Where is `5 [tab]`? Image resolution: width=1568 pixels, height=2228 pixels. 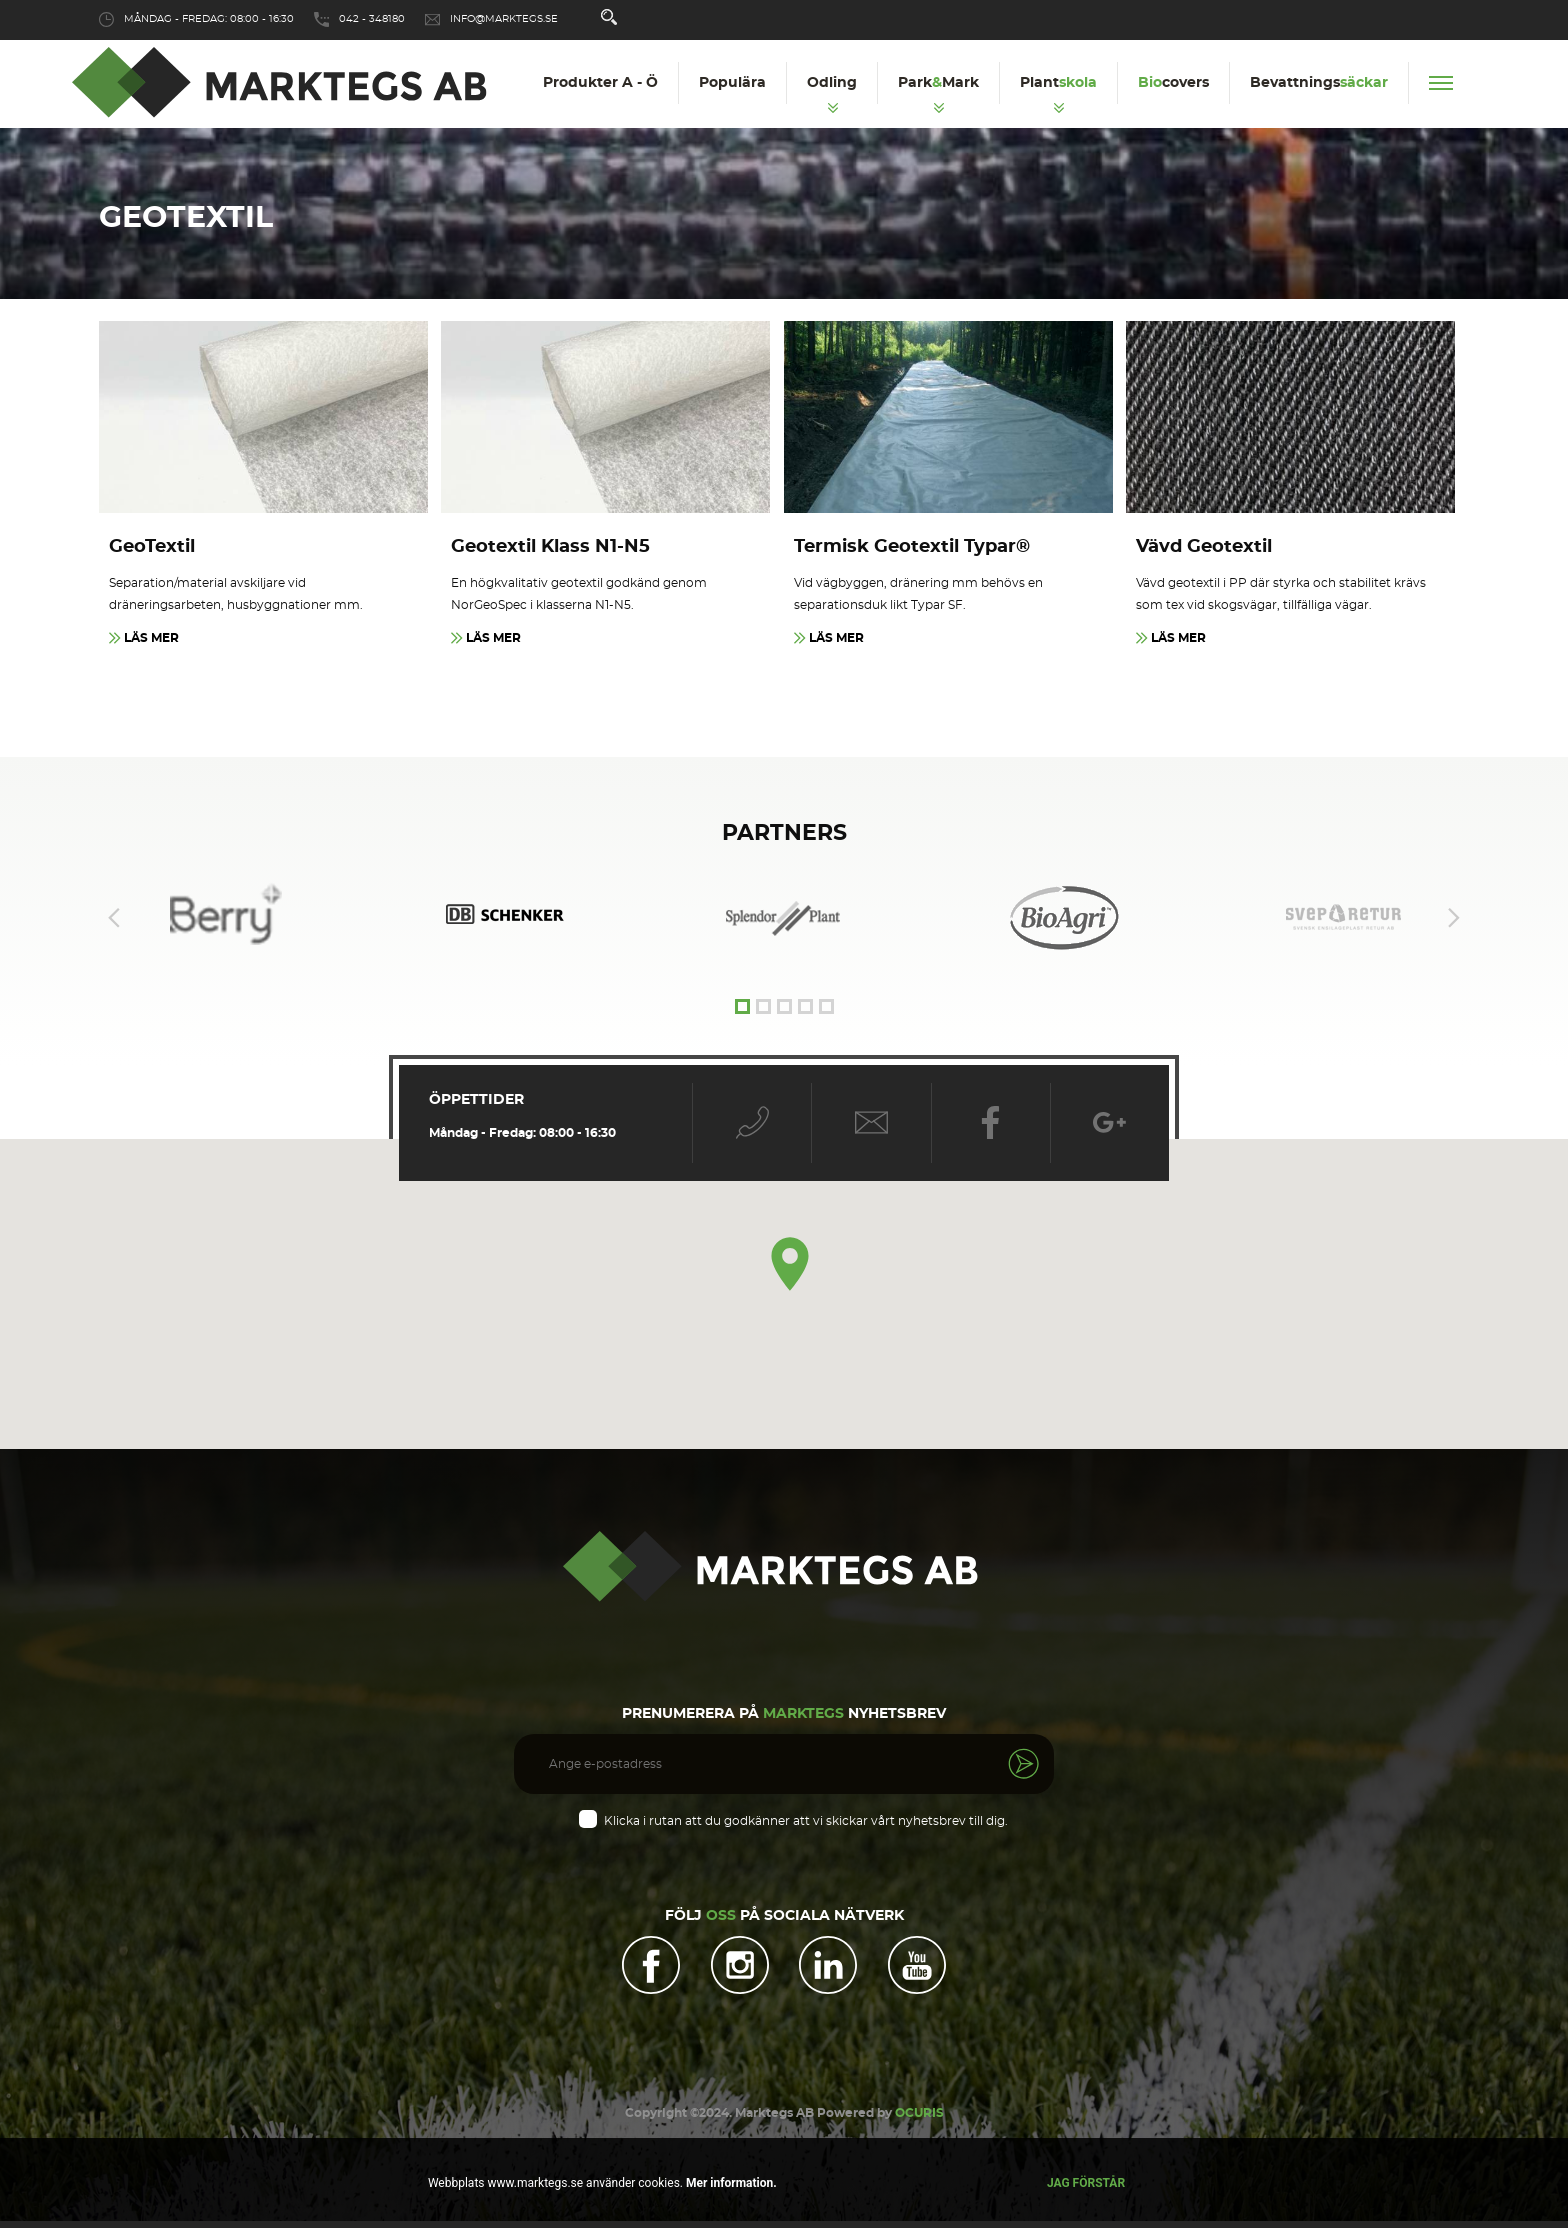
5 [tab] is located at coordinates (826, 1008).